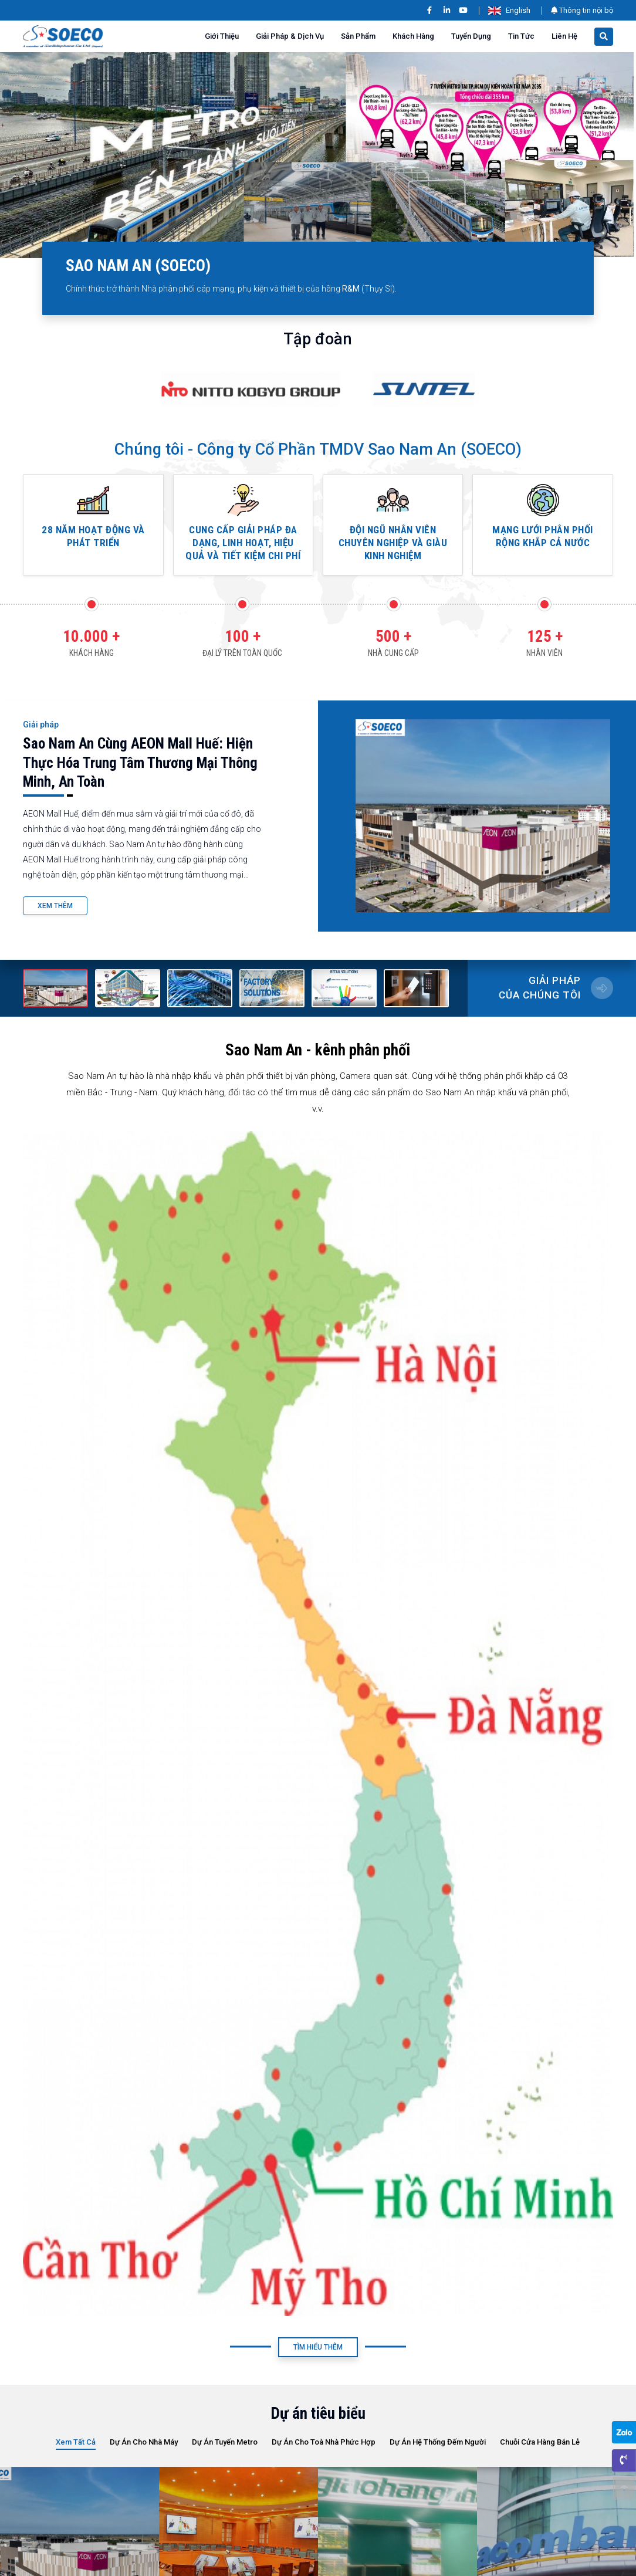 The height and width of the screenshot is (2576, 636). I want to click on Dự án hệ thống đếm người, so click(438, 2442).